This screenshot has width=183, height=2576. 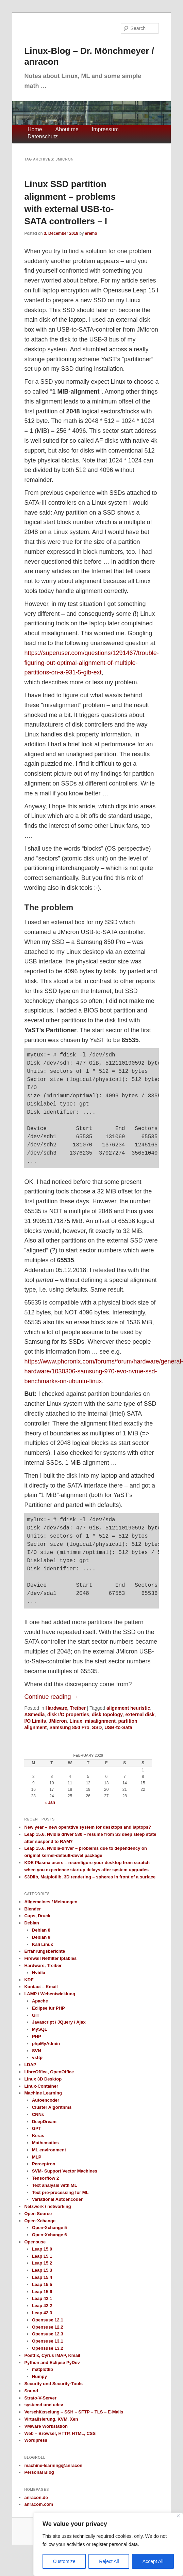 I want to click on Opensuse, so click(x=35, y=2241).